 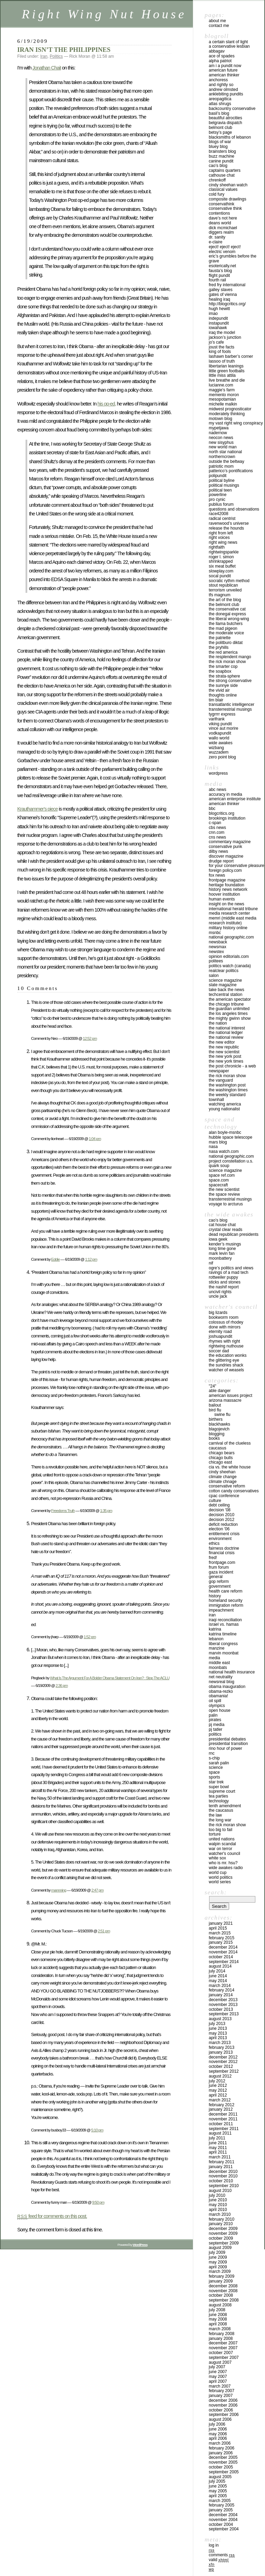 I want to click on January 2014, so click(x=221, y=1994).